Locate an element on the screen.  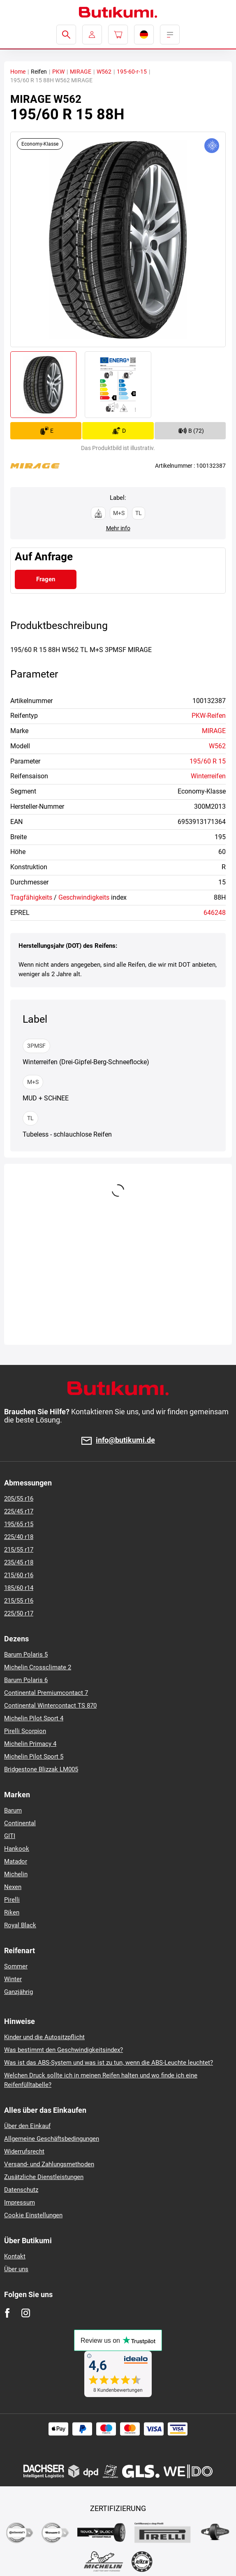
Matador is located at coordinates (15, 1861).